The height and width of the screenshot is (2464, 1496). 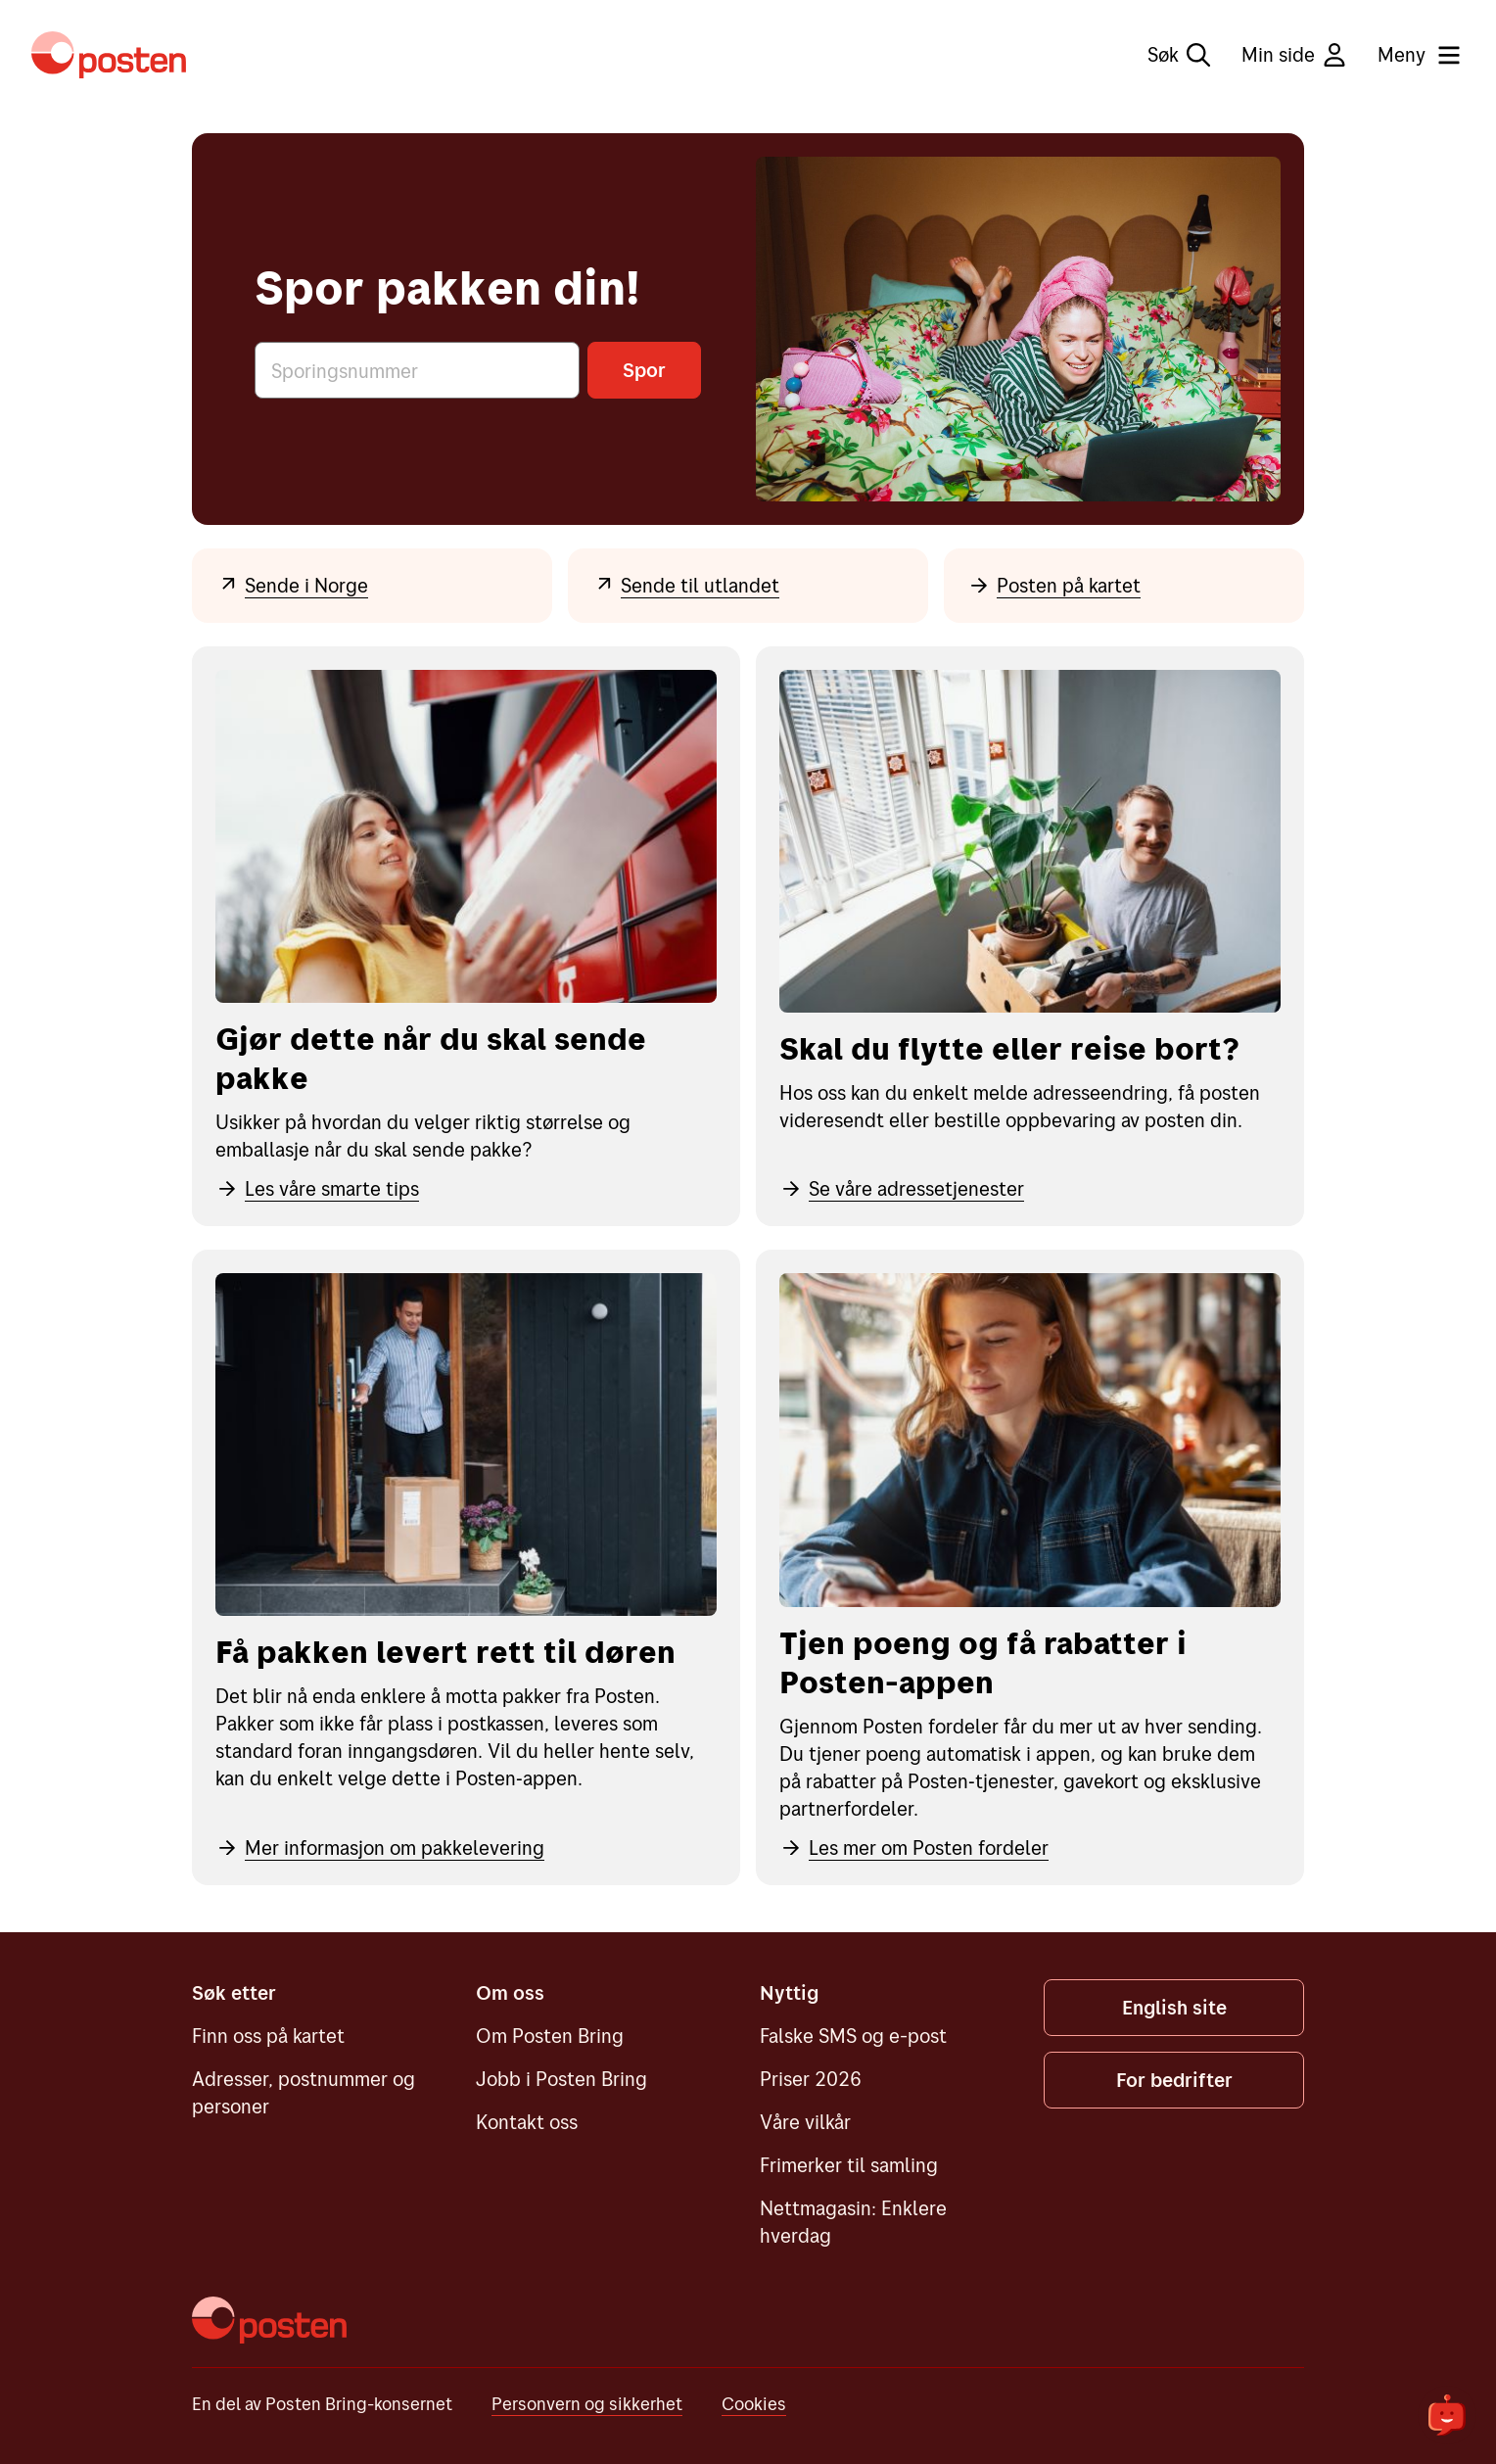 I want to click on Frimerker til samling, so click(x=849, y=2165).